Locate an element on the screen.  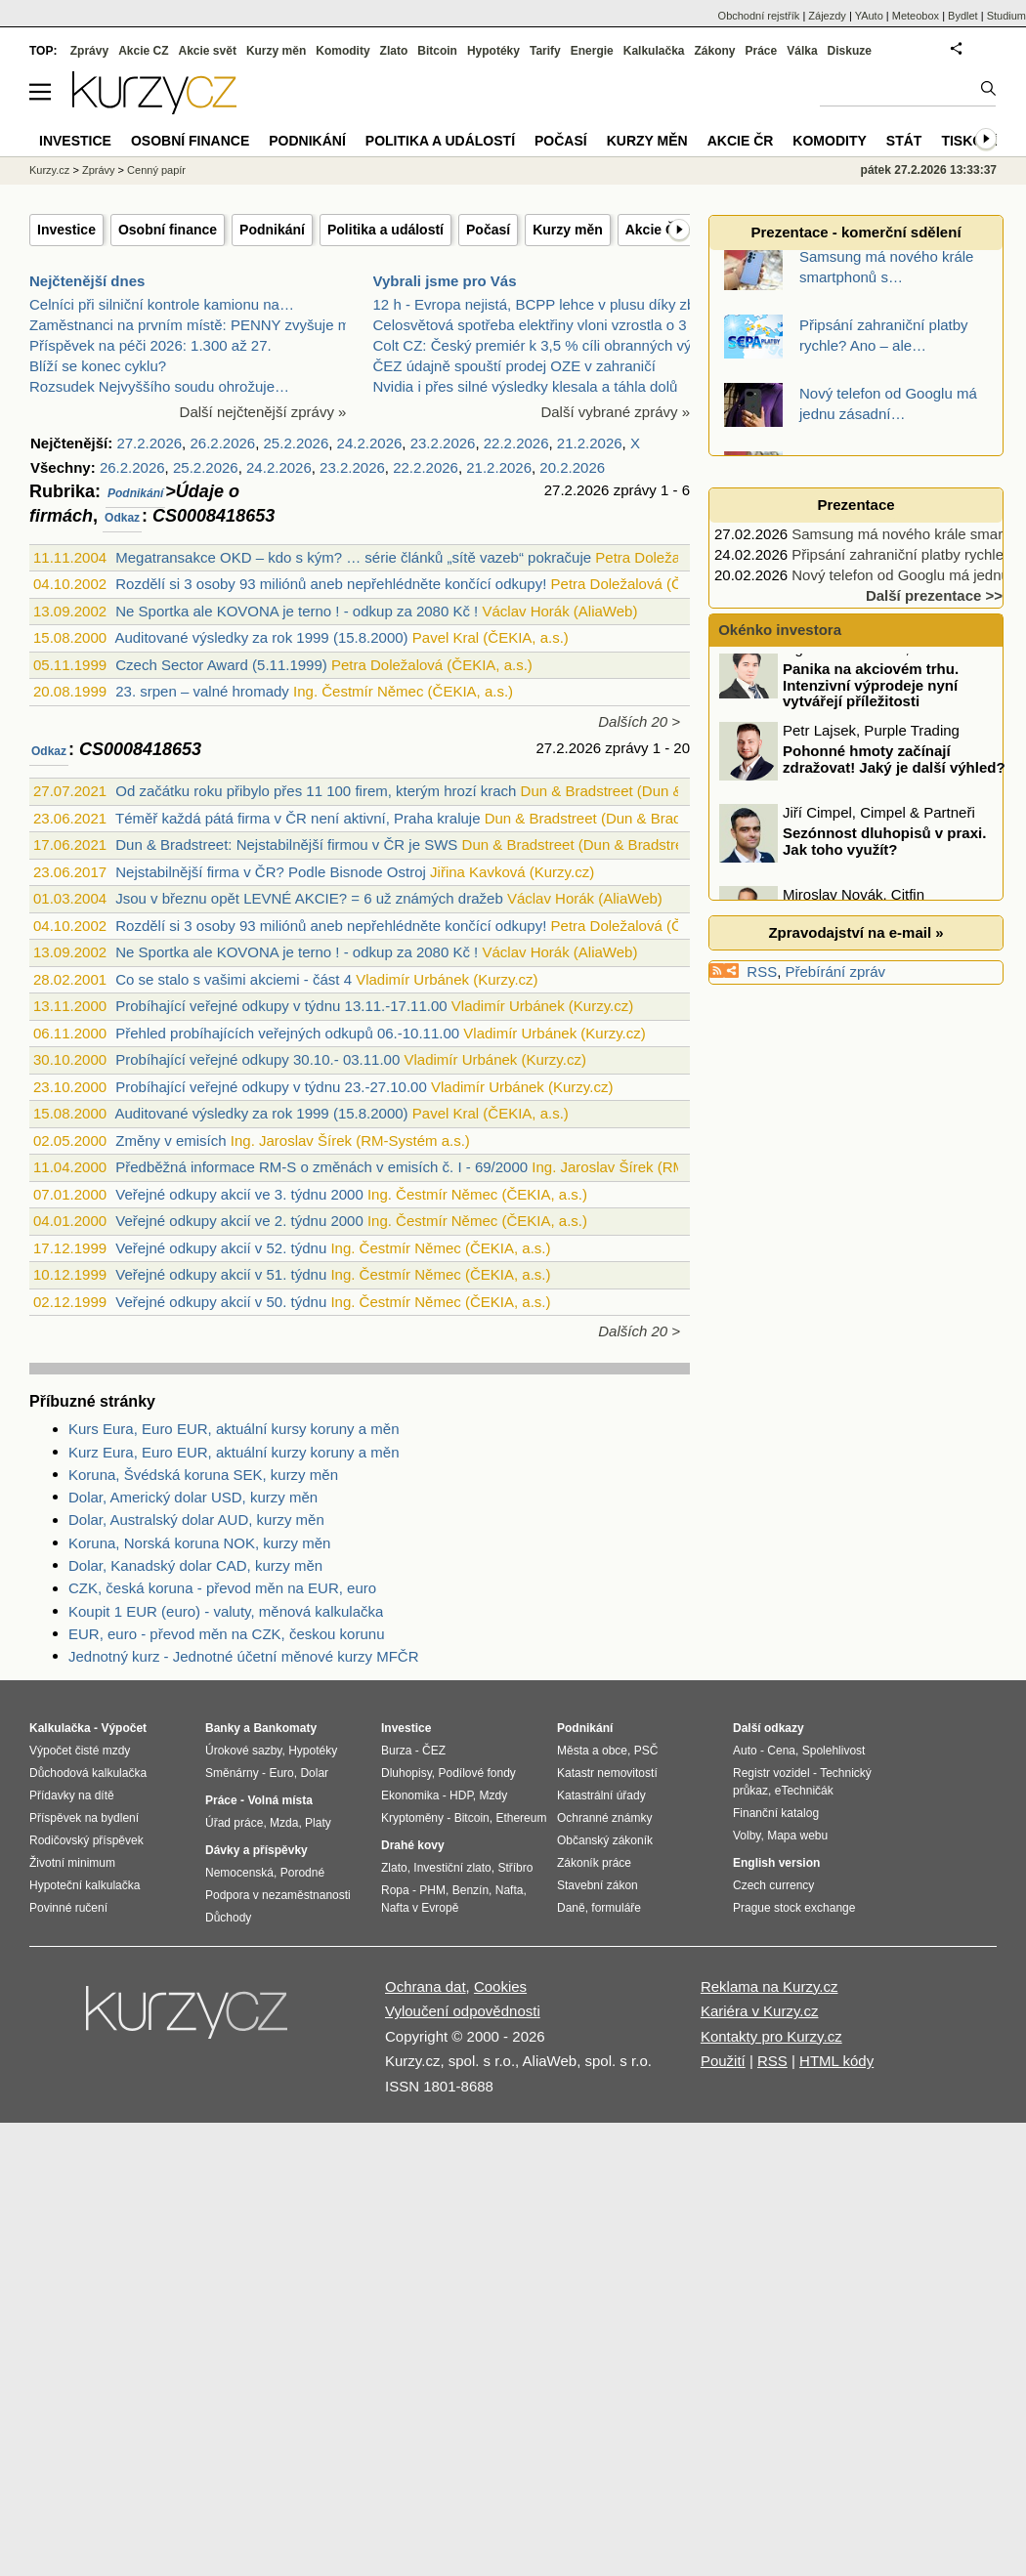
Politika a událostí is located at coordinates (385, 229).